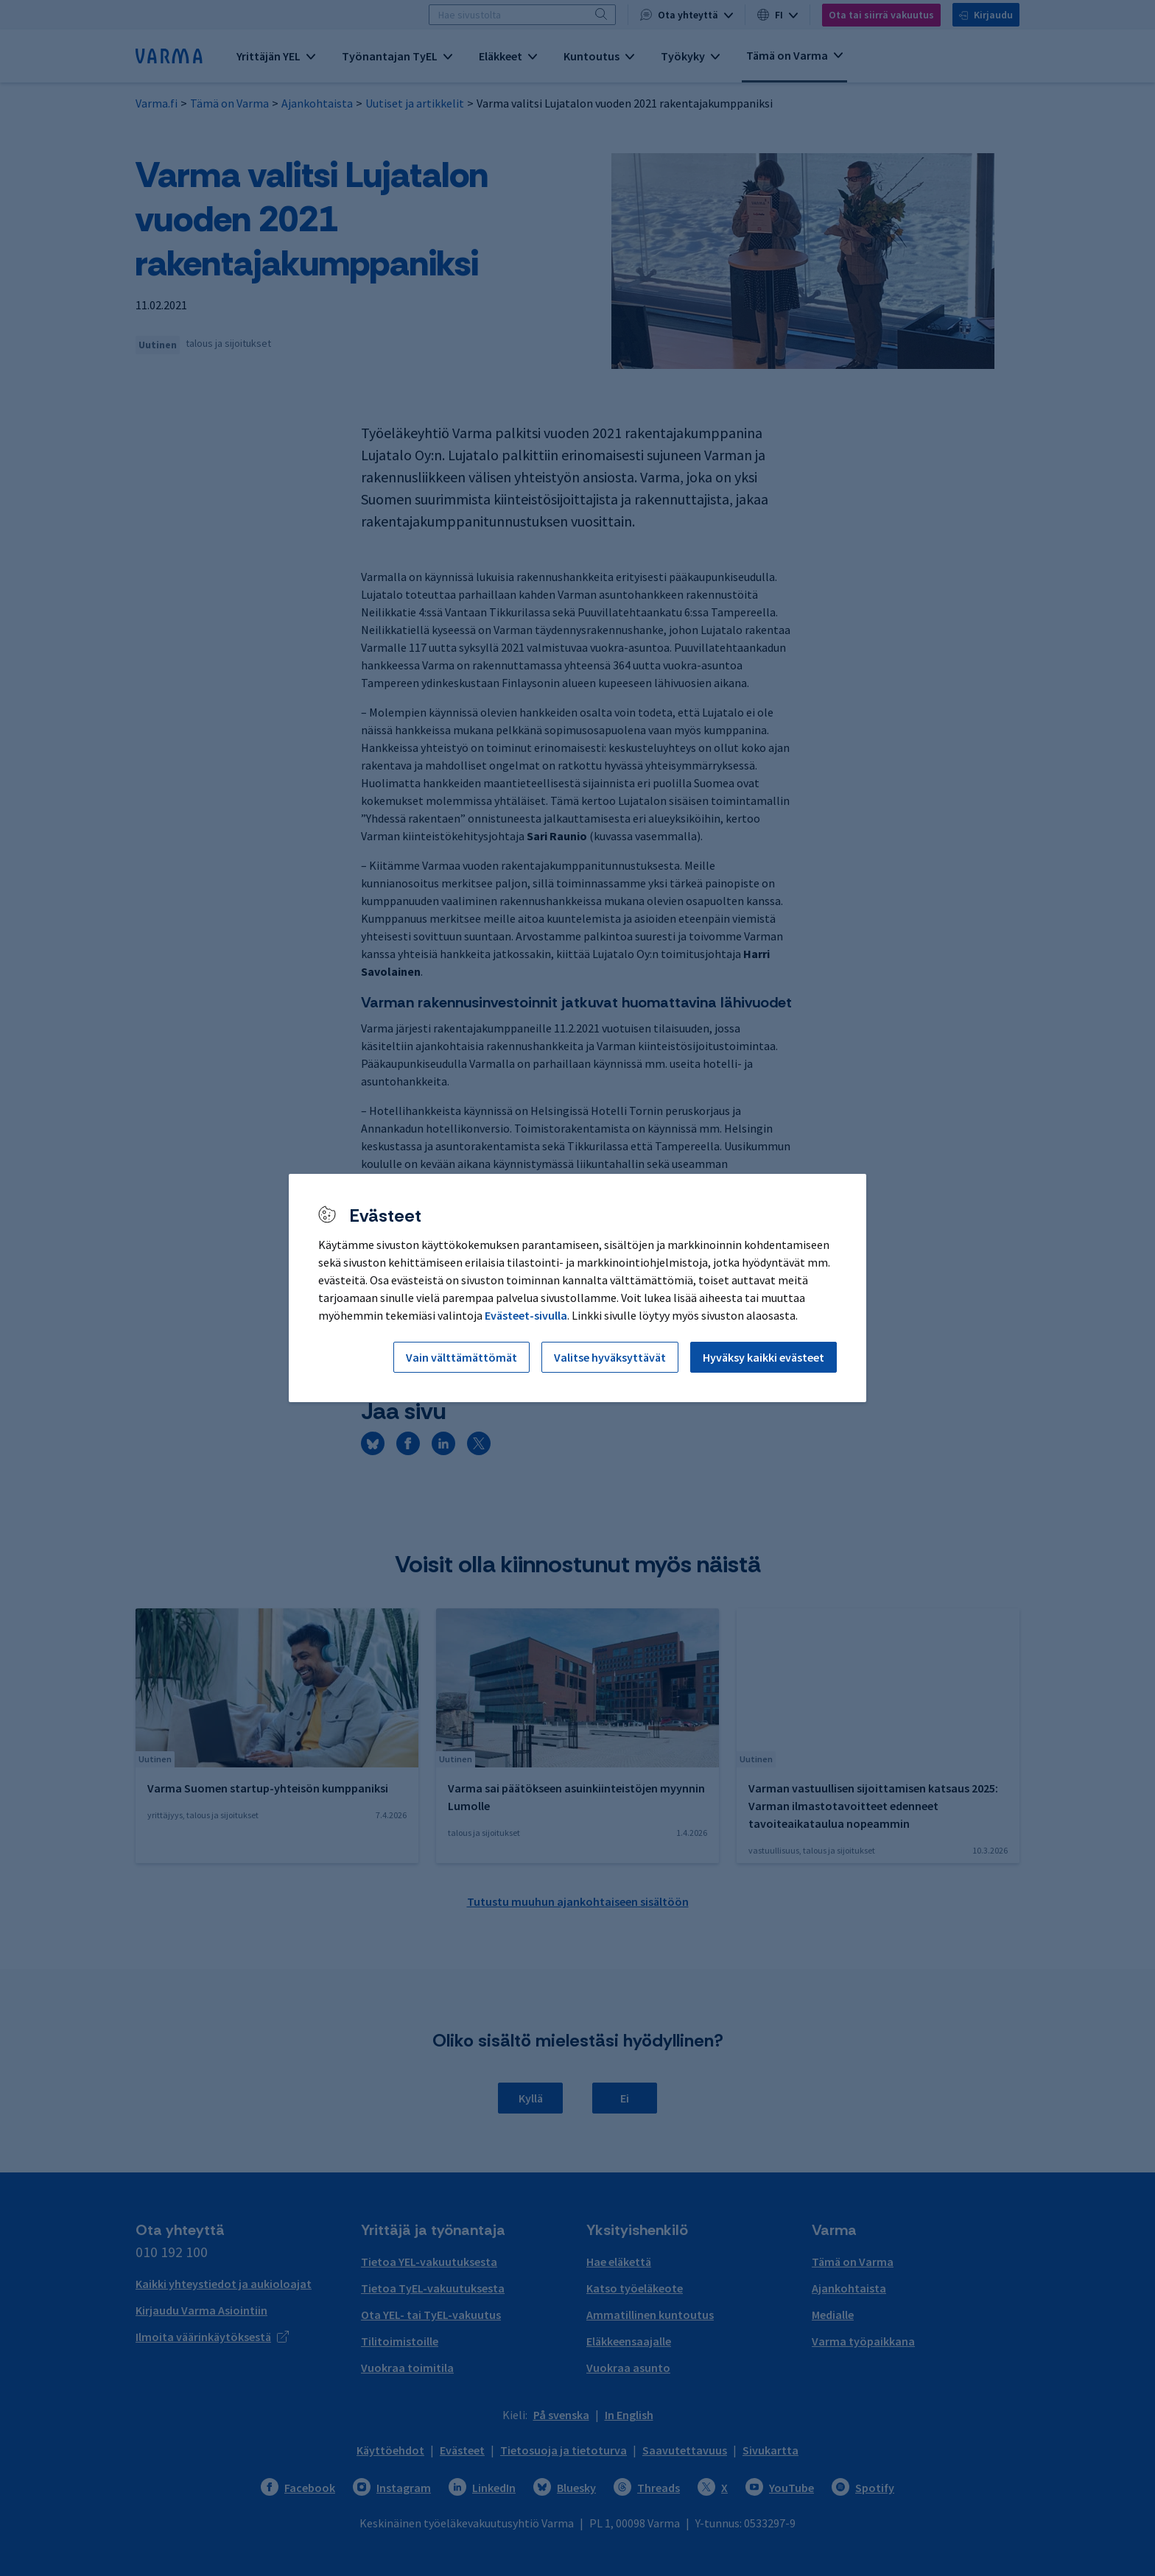  What do you see at coordinates (461, 1357) in the screenshot?
I see `Vain välttämättömät` at bounding box center [461, 1357].